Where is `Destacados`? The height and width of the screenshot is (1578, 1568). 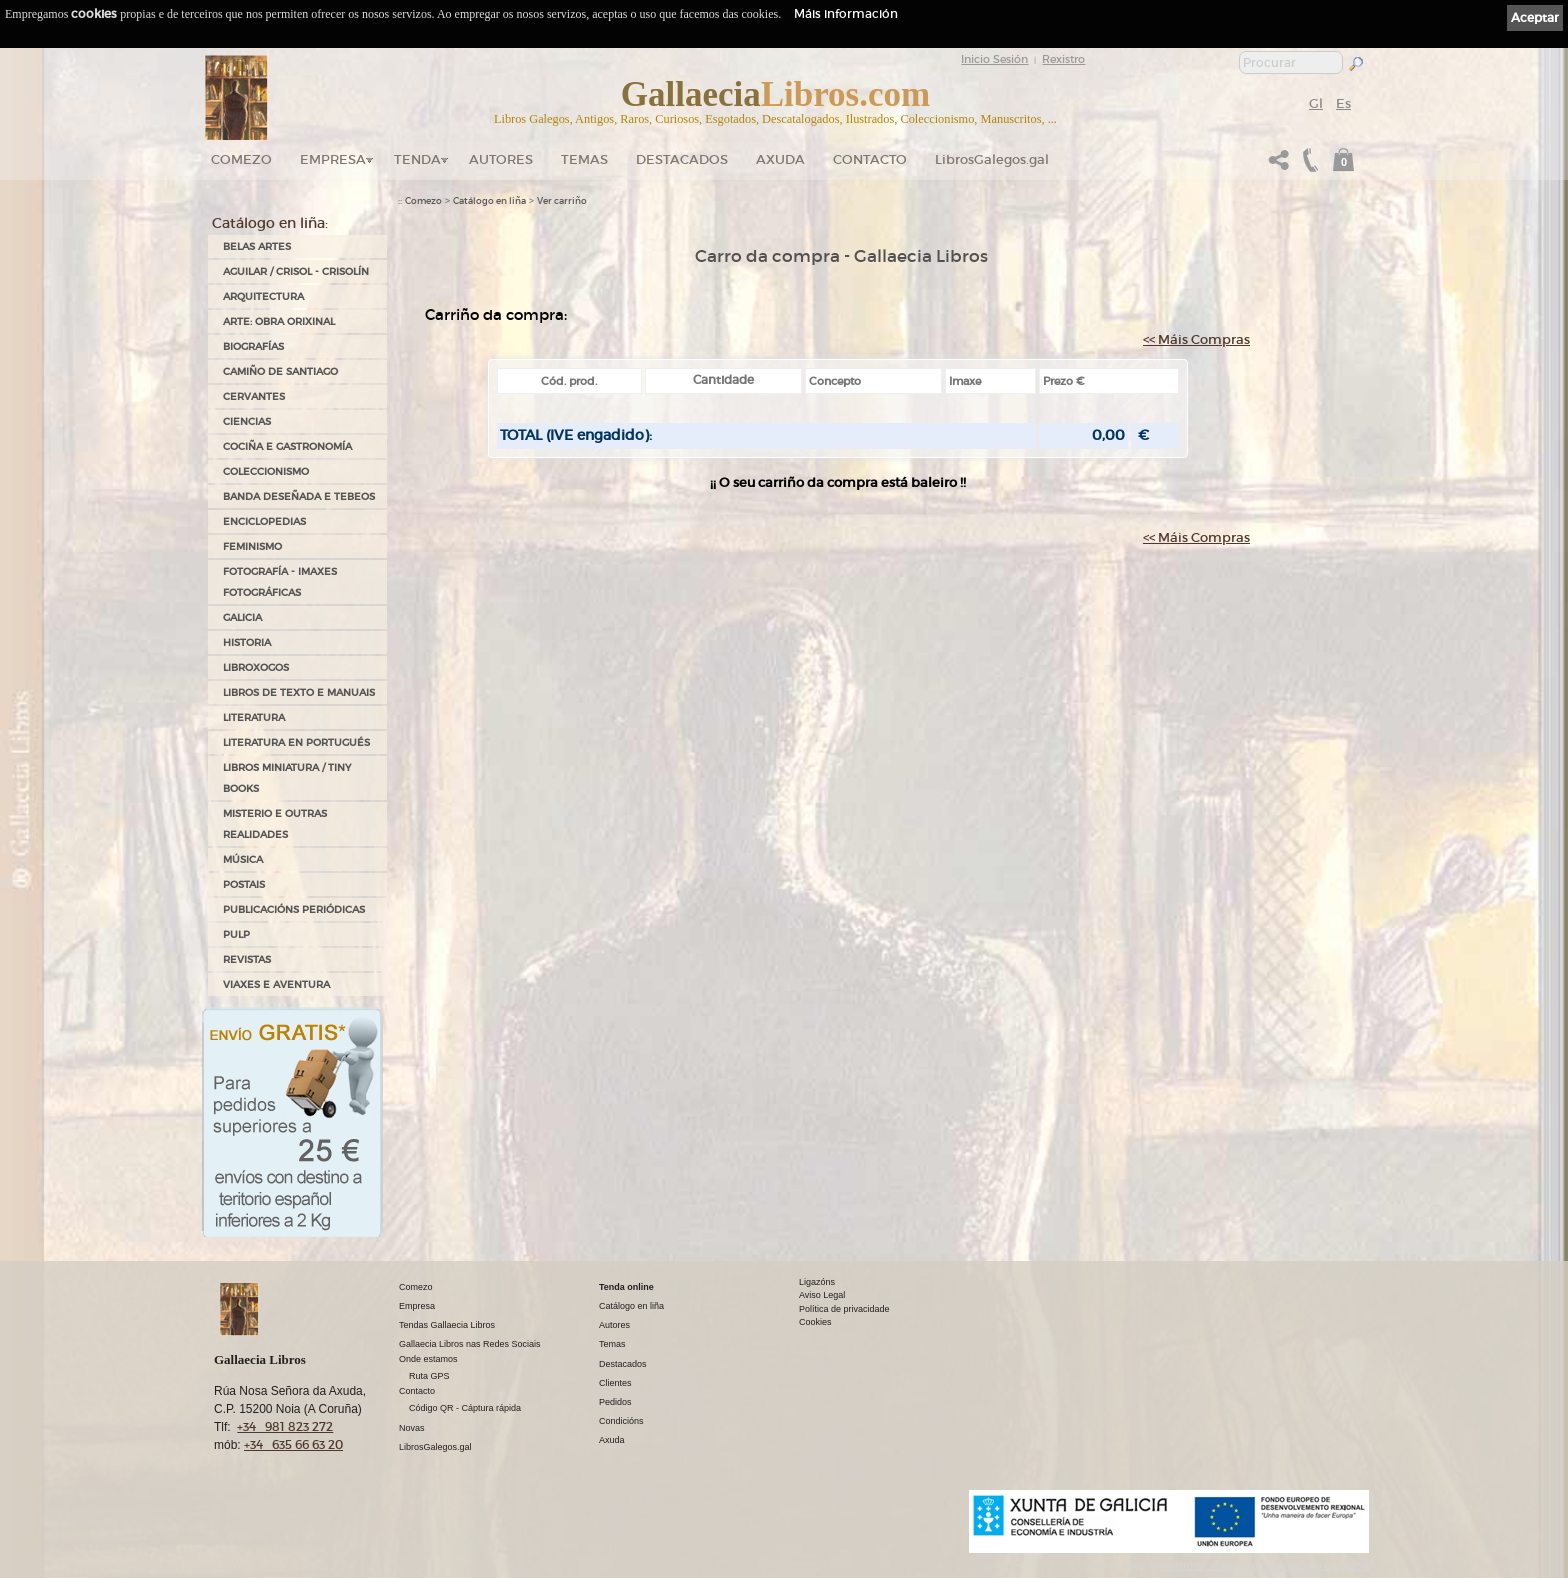 Destacados is located at coordinates (623, 1364).